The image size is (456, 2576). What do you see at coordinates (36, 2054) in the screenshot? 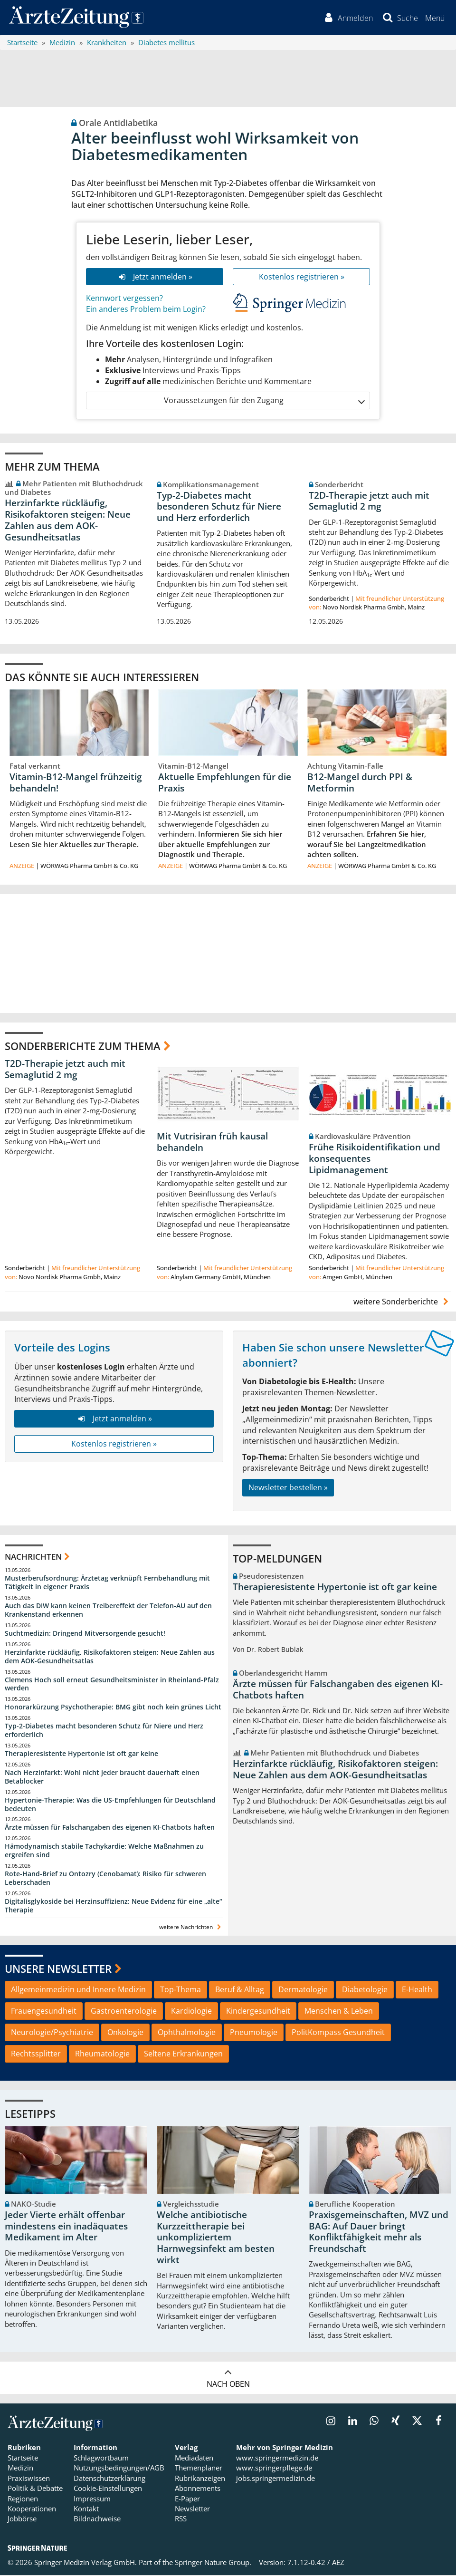
I see `Rechtssplitter` at bounding box center [36, 2054].